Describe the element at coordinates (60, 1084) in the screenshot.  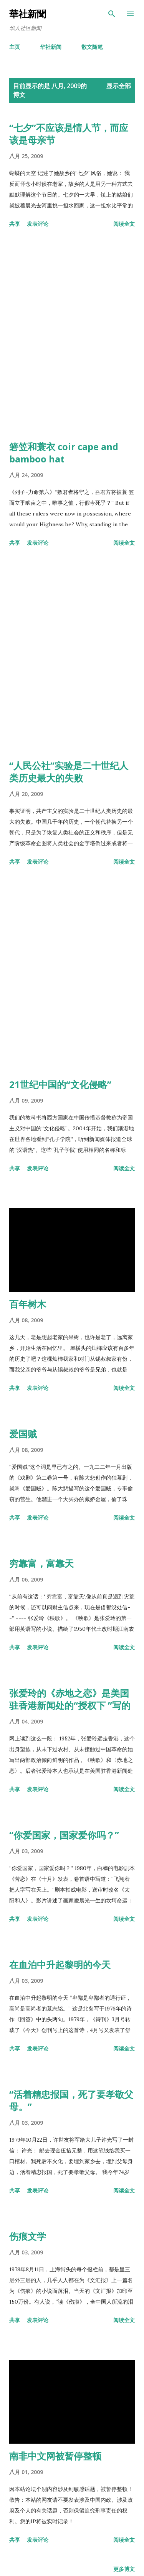
I see `21世纪中国的“文化侵略”` at that location.